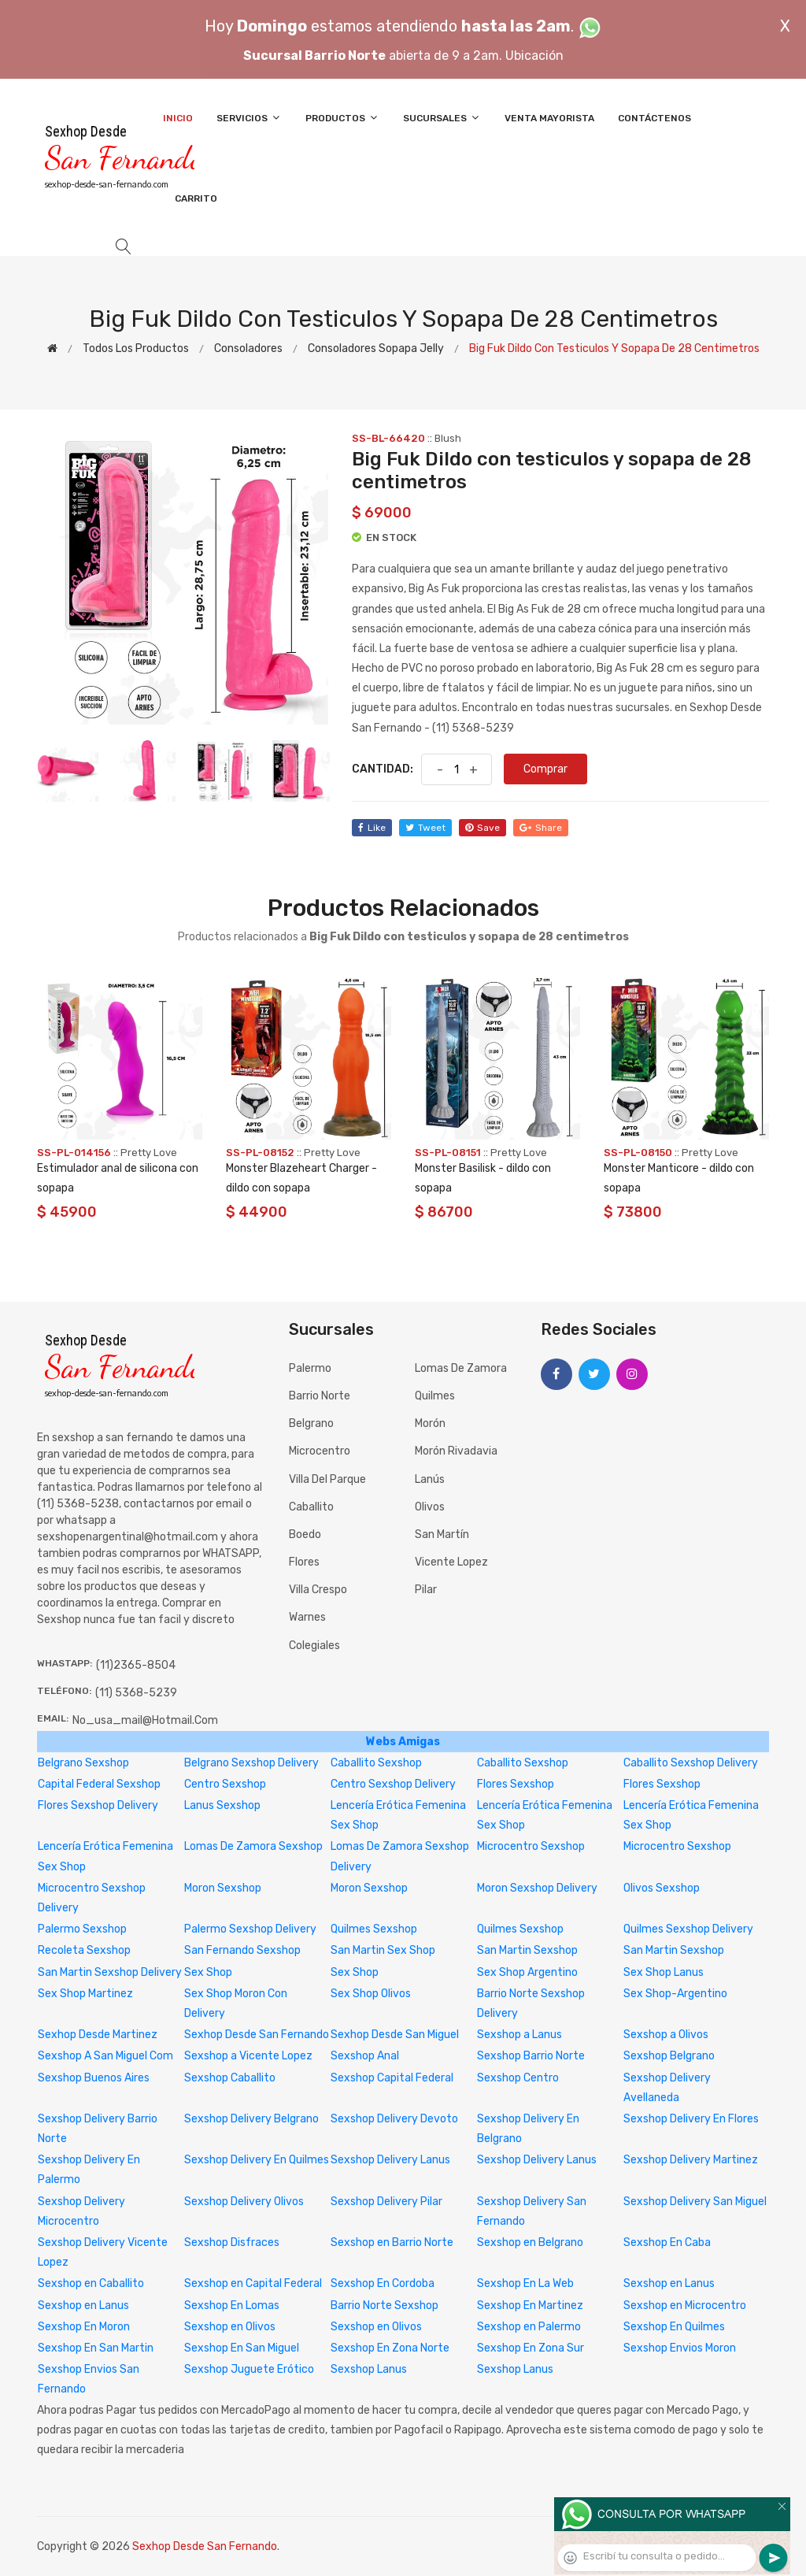 This screenshot has width=806, height=2576. What do you see at coordinates (376, 348) in the screenshot?
I see `Consoladores sopapa jelly` at bounding box center [376, 348].